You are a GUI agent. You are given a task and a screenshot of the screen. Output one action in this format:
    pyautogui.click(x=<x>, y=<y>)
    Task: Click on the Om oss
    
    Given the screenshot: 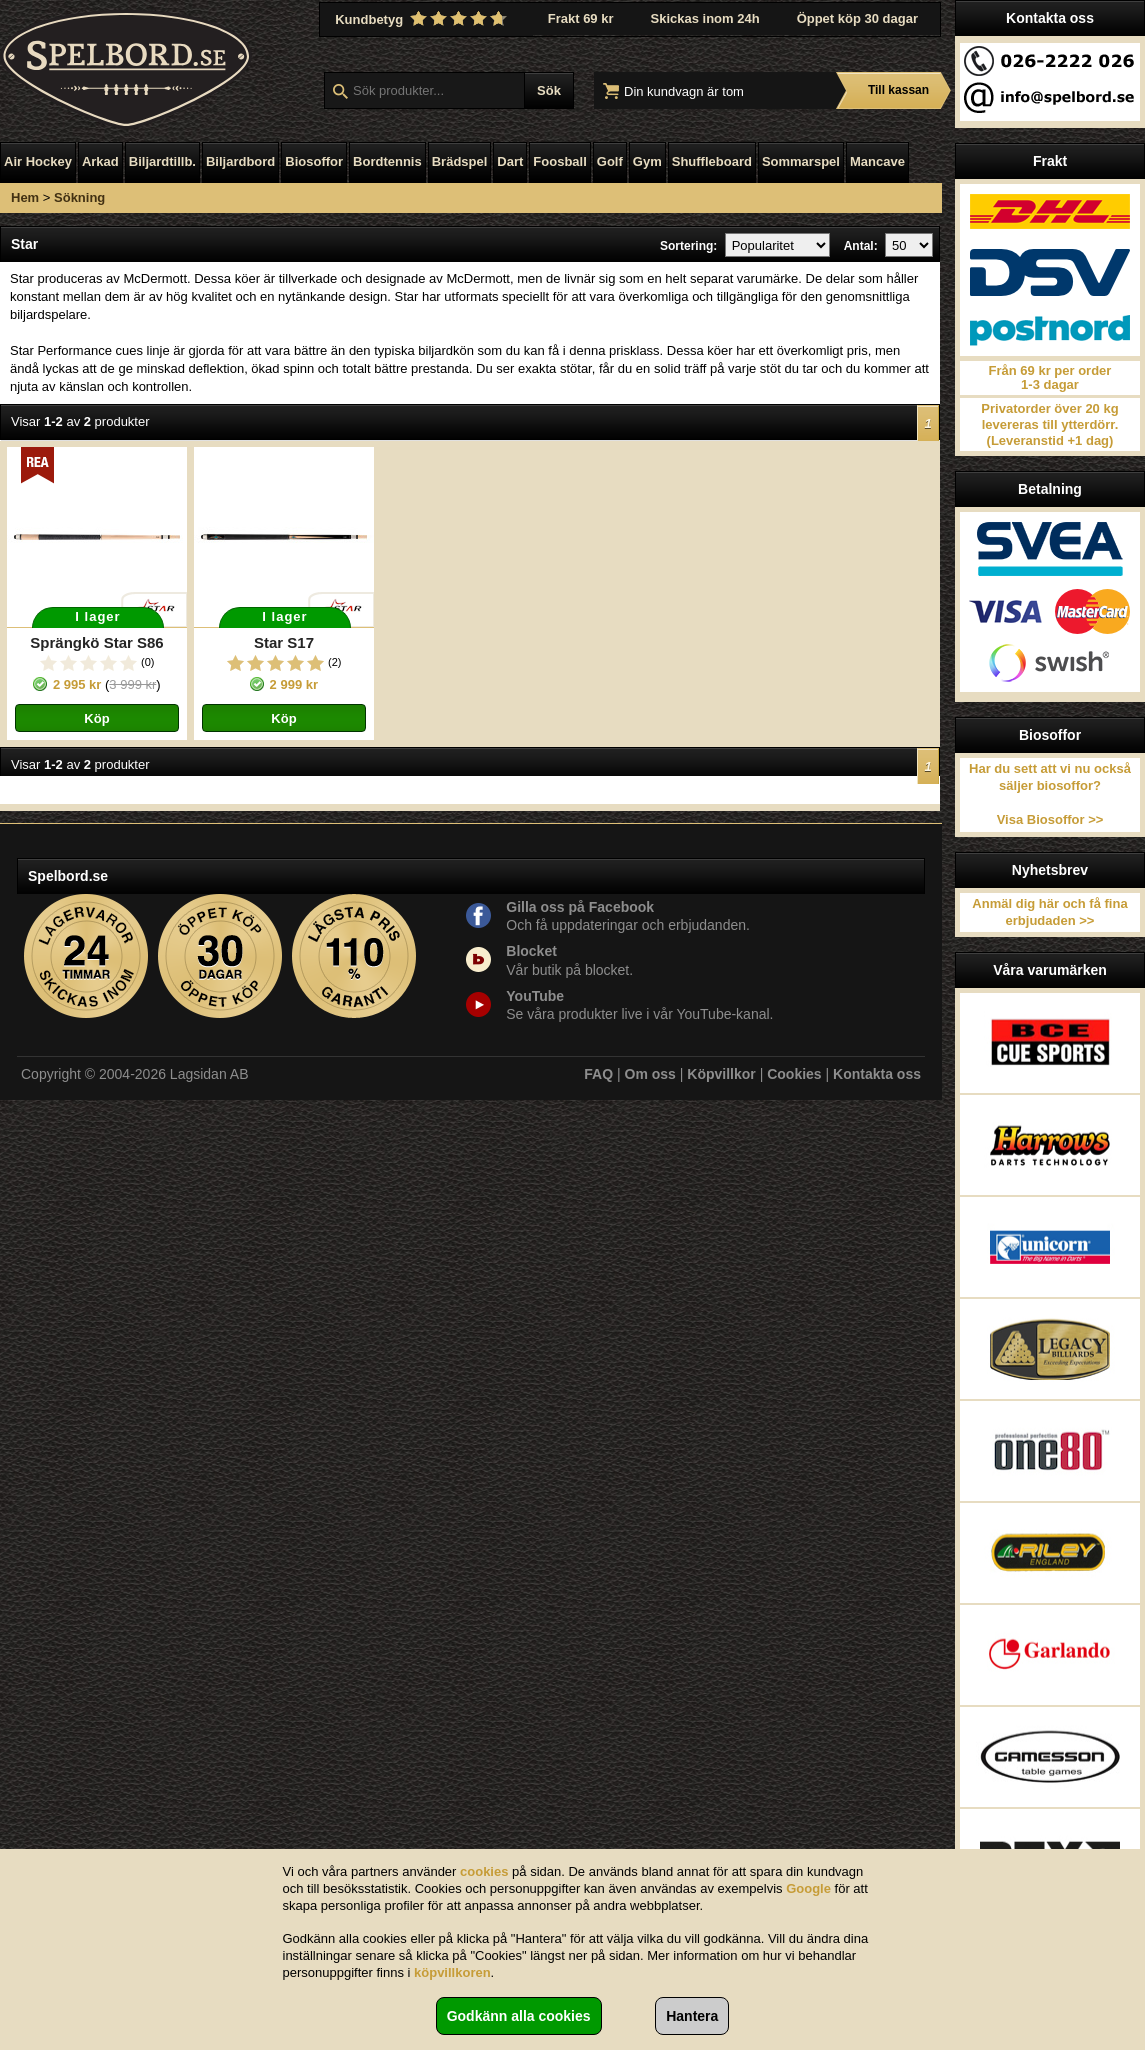 What is the action you would take?
    pyautogui.click(x=650, y=1074)
    